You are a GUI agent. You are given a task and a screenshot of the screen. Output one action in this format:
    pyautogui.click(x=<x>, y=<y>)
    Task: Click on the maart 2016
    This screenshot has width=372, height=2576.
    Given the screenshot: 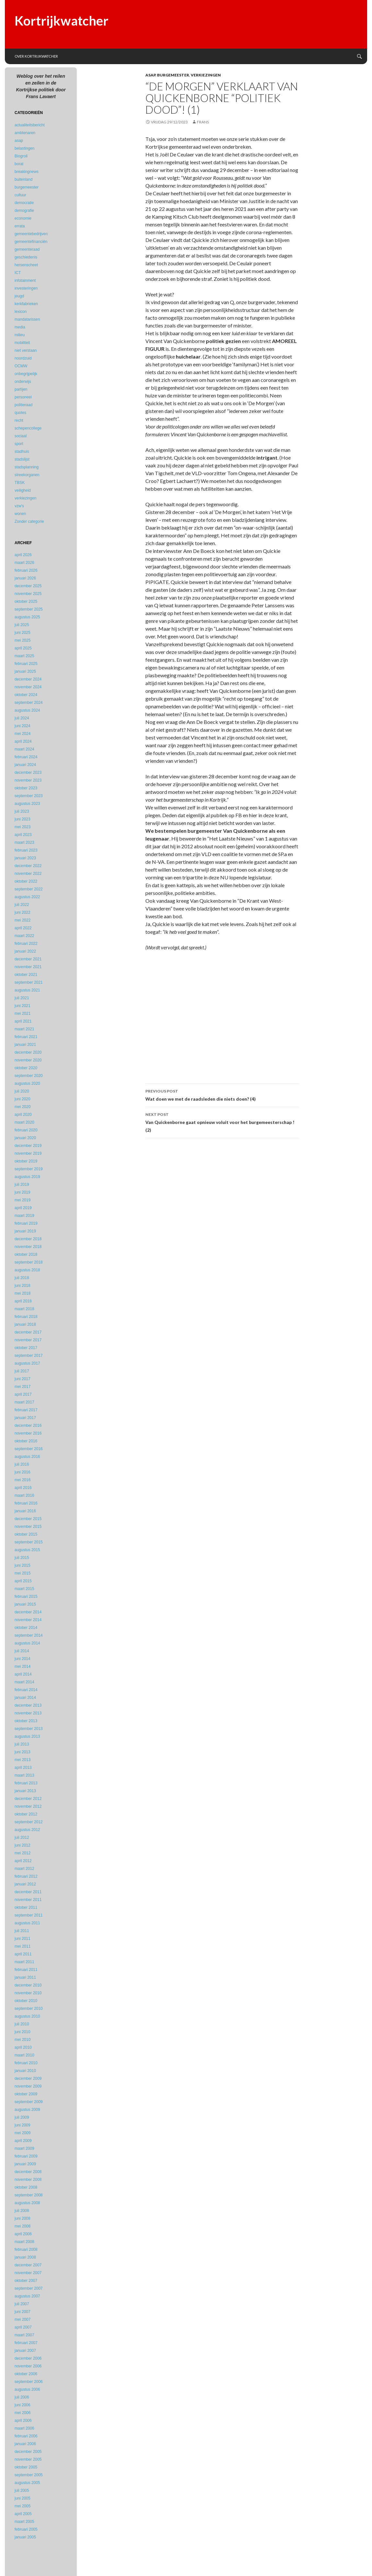 What is the action you would take?
    pyautogui.click(x=24, y=1495)
    